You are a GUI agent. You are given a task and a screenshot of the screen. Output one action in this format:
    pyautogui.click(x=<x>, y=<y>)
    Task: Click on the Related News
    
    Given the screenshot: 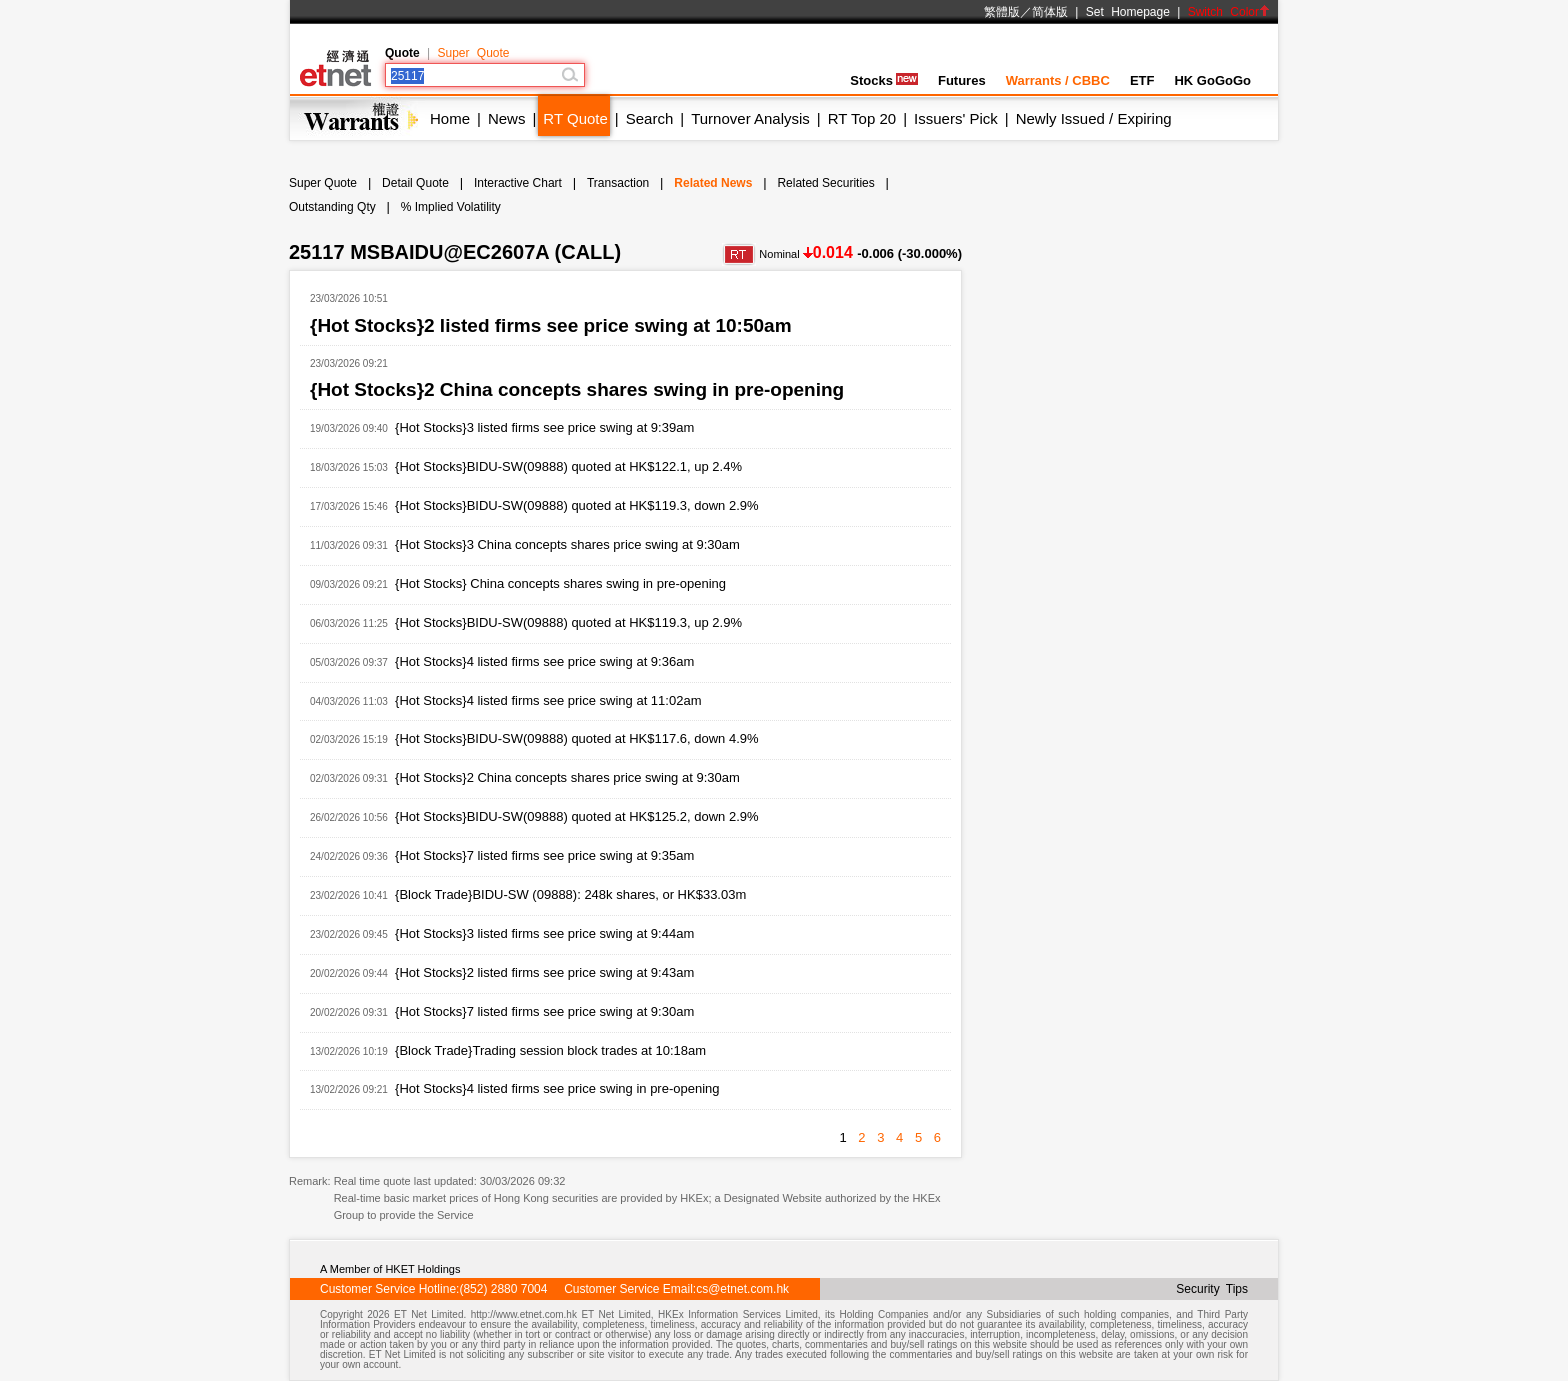 What is the action you would take?
    pyautogui.click(x=713, y=183)
    